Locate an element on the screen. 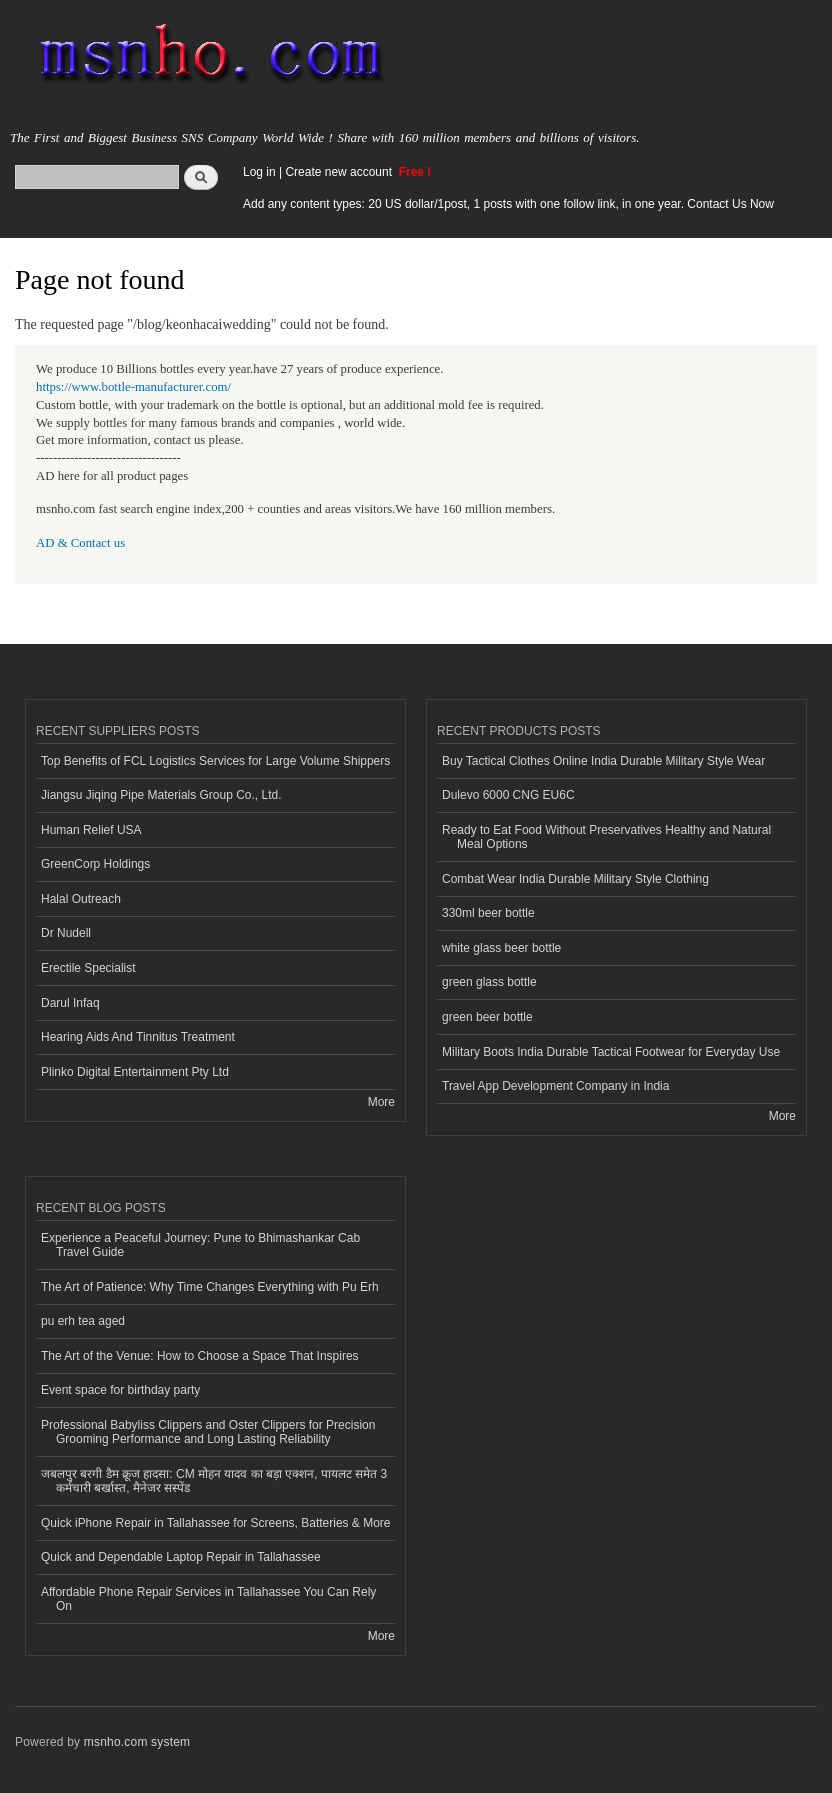 This screenshot has height=1793, width=832. Military Boots India Durable Tactical Footwear for Everyday Use is located at coordinates (611, 1052).